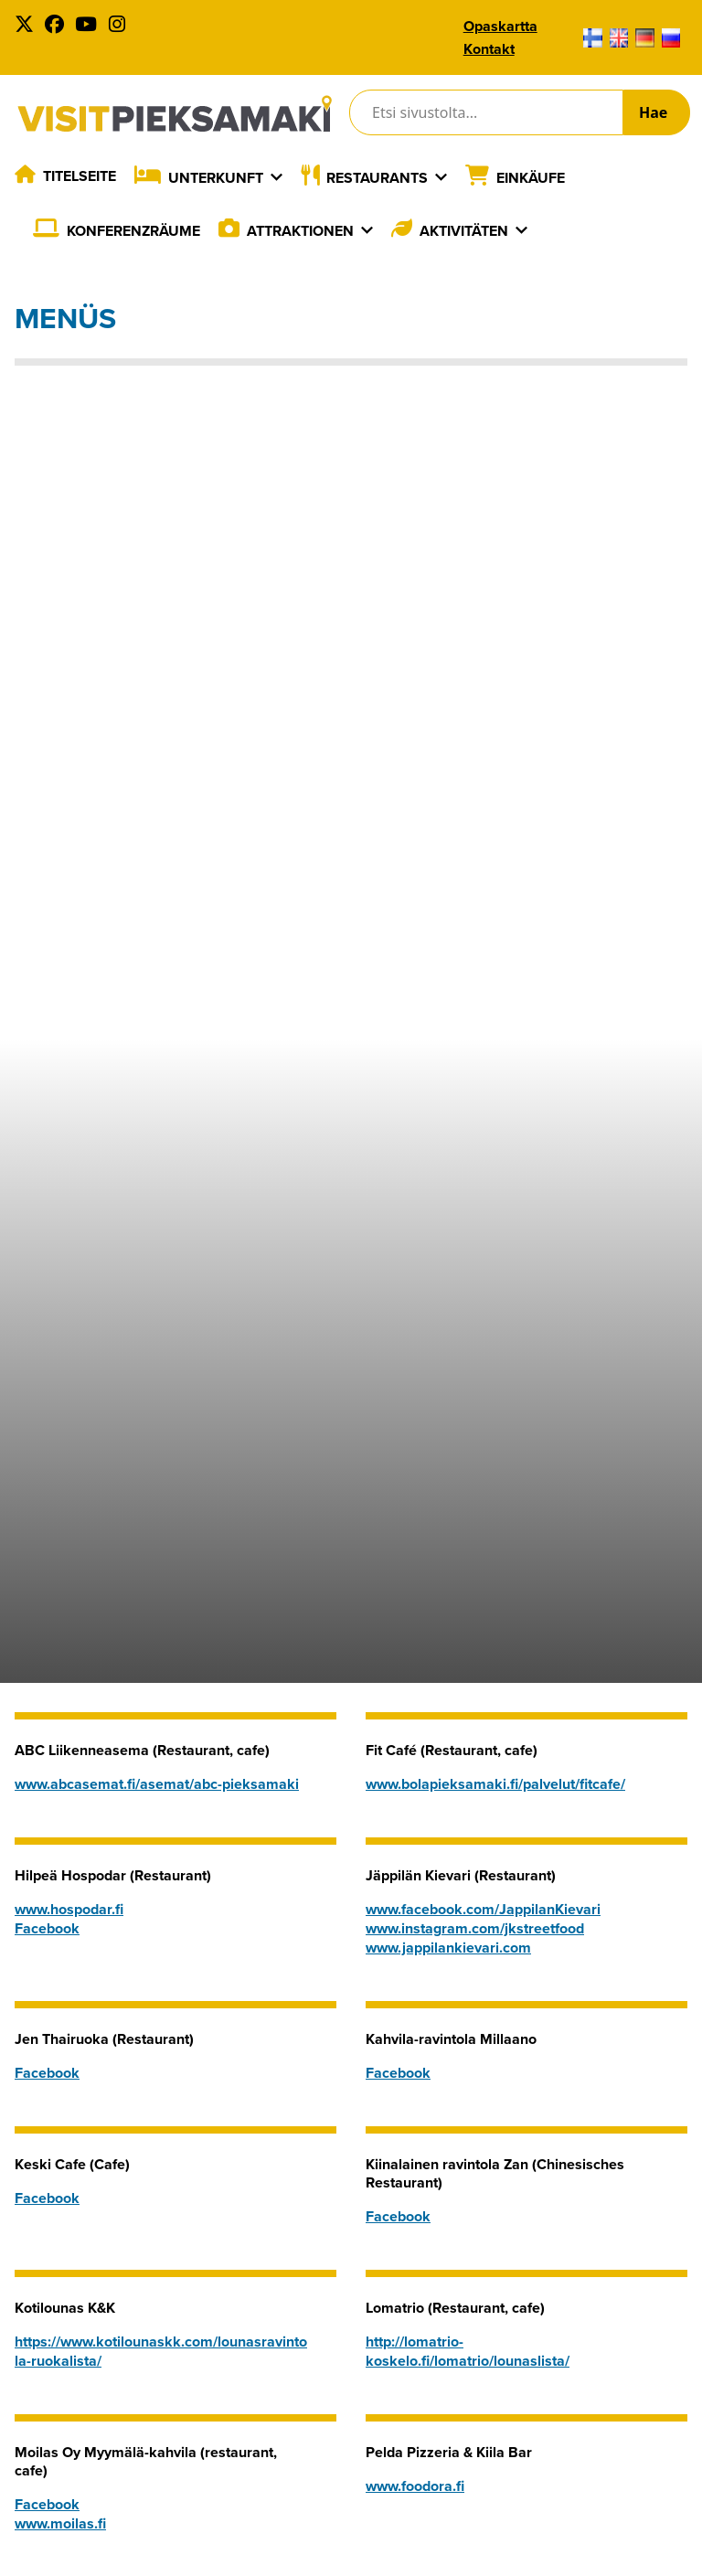 This screenshot has height=2576, width=702. Describe the element at coordinates (448, 1947) in the screenshot. I see `www.jappilankievari.com` at that location.